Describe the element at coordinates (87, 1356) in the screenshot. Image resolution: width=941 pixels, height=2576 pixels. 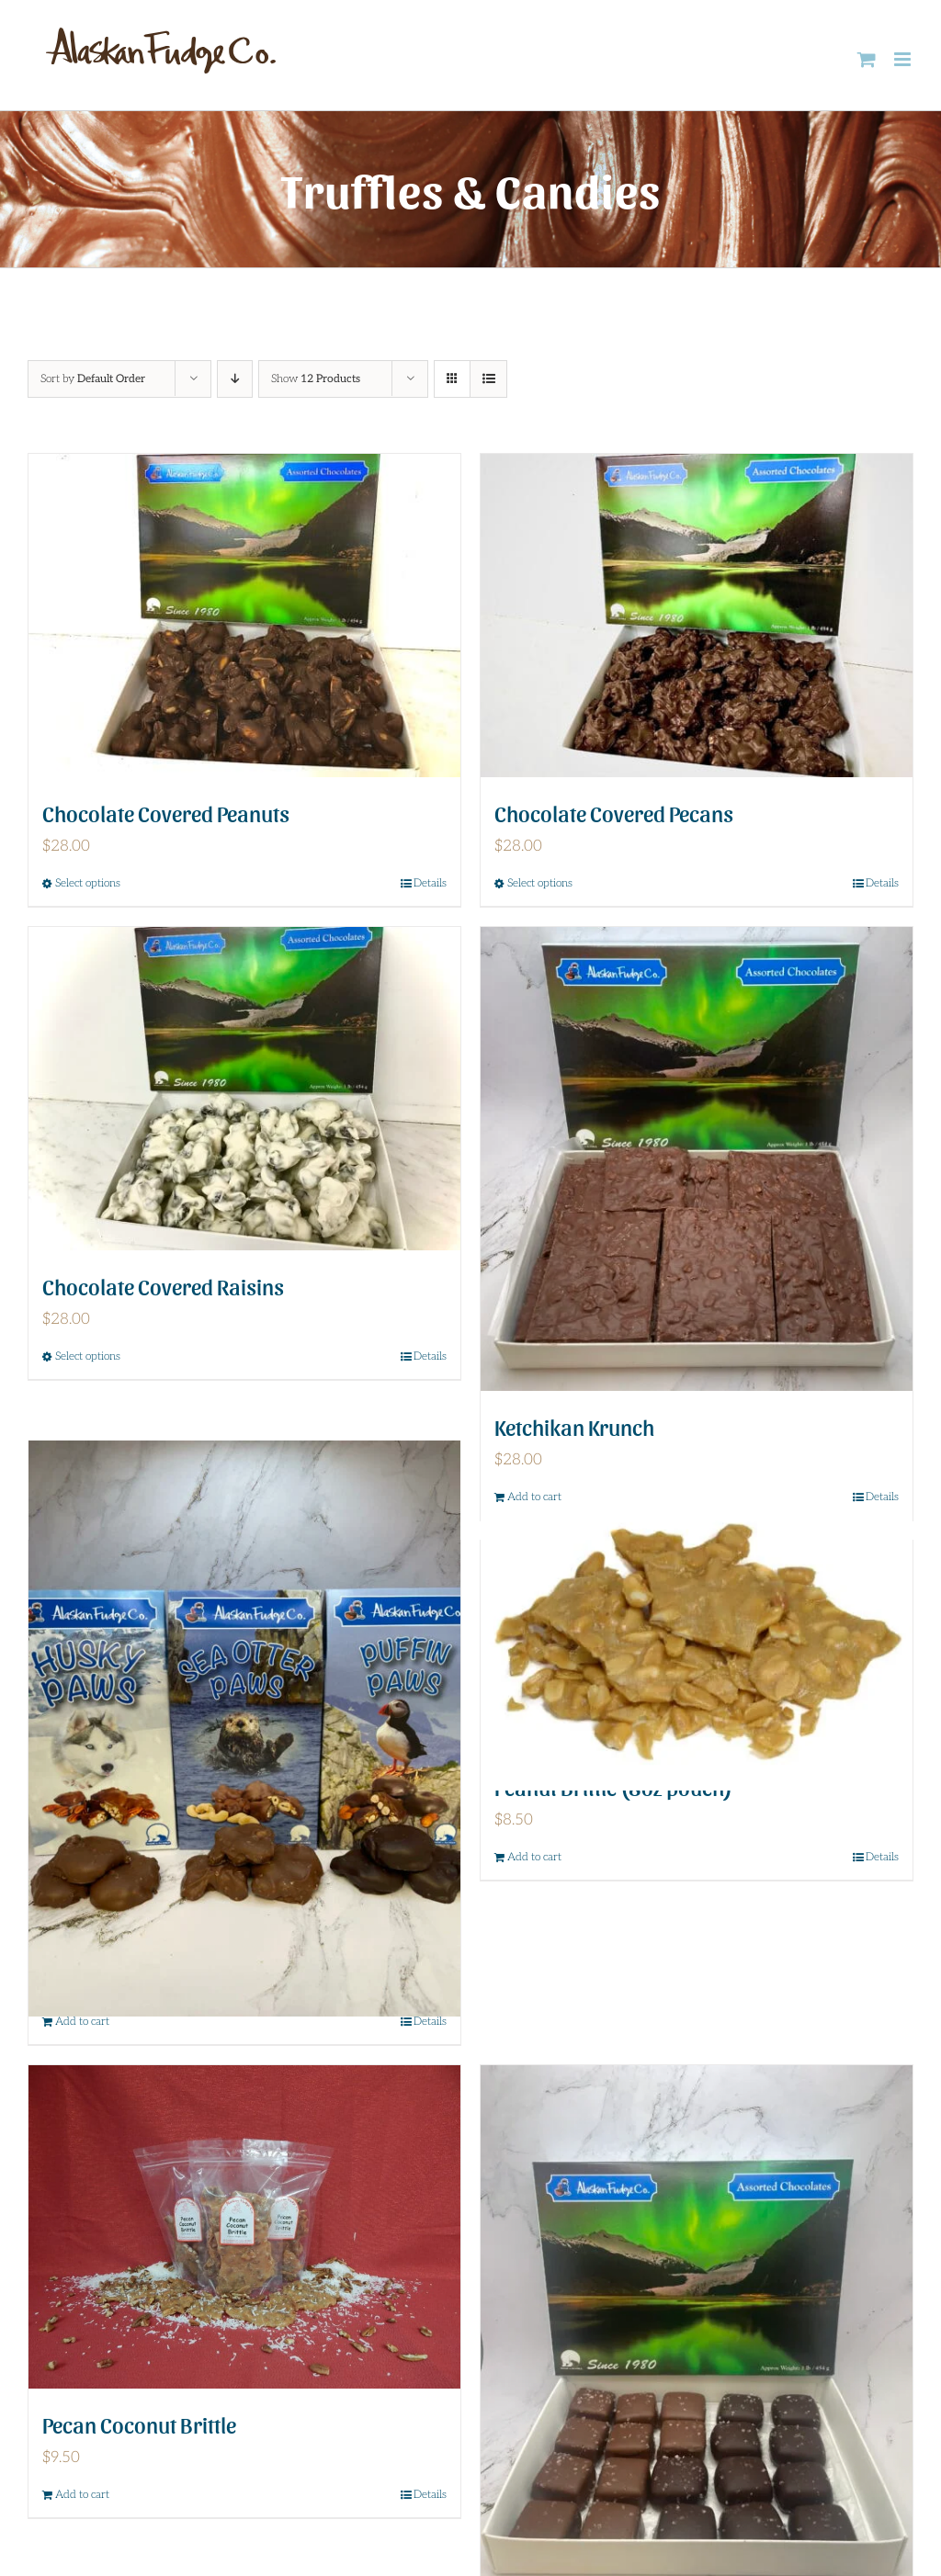
I see `Select options [Select options for “Chocolate Covered Raisins”]` at that location.